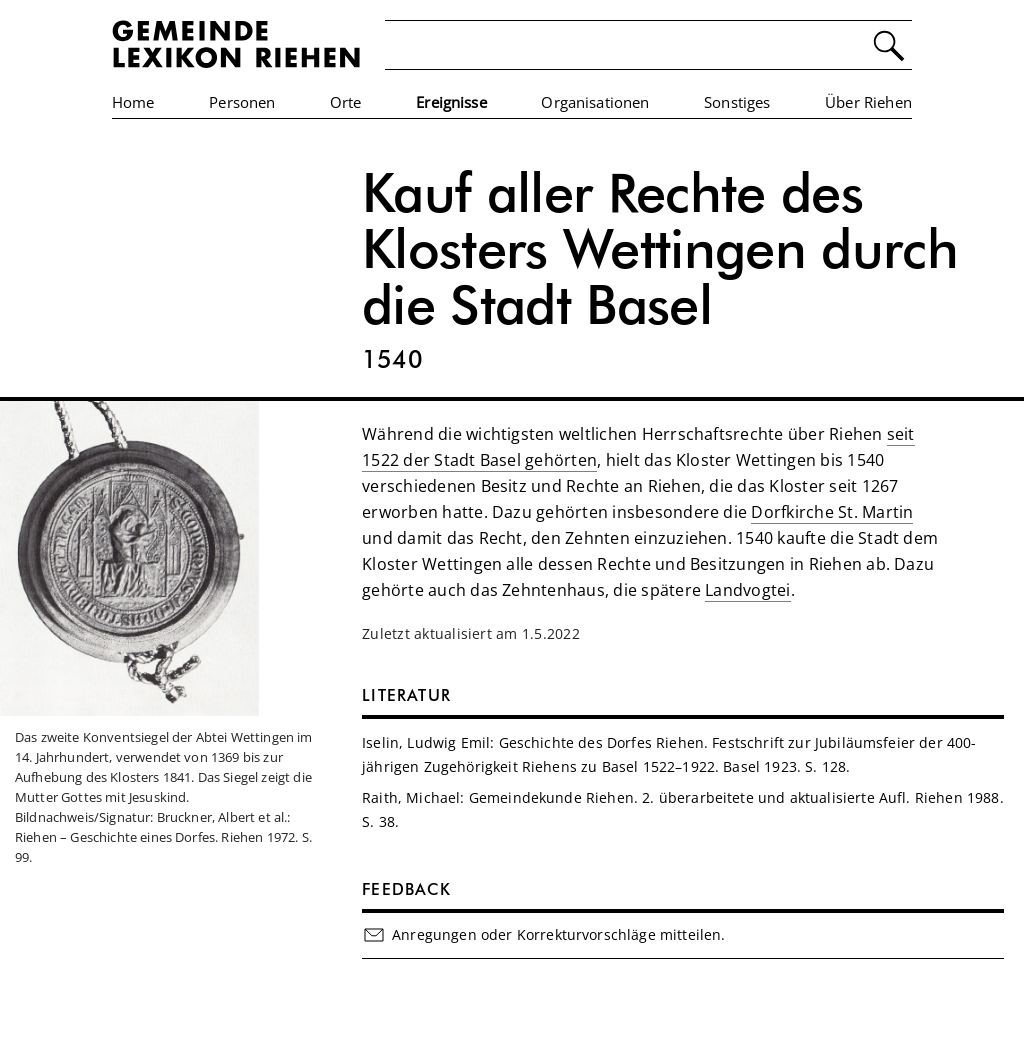  Describe the element at coordinates (595, 102) in the screenshot. I see `Organisationen` at that location.